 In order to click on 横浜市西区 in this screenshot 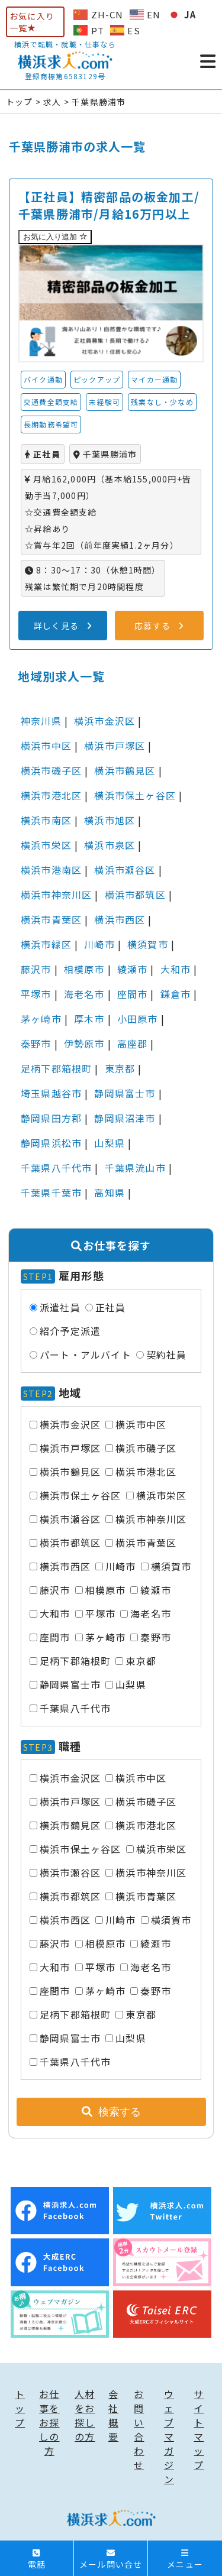, I will do `click(119, 919)`.